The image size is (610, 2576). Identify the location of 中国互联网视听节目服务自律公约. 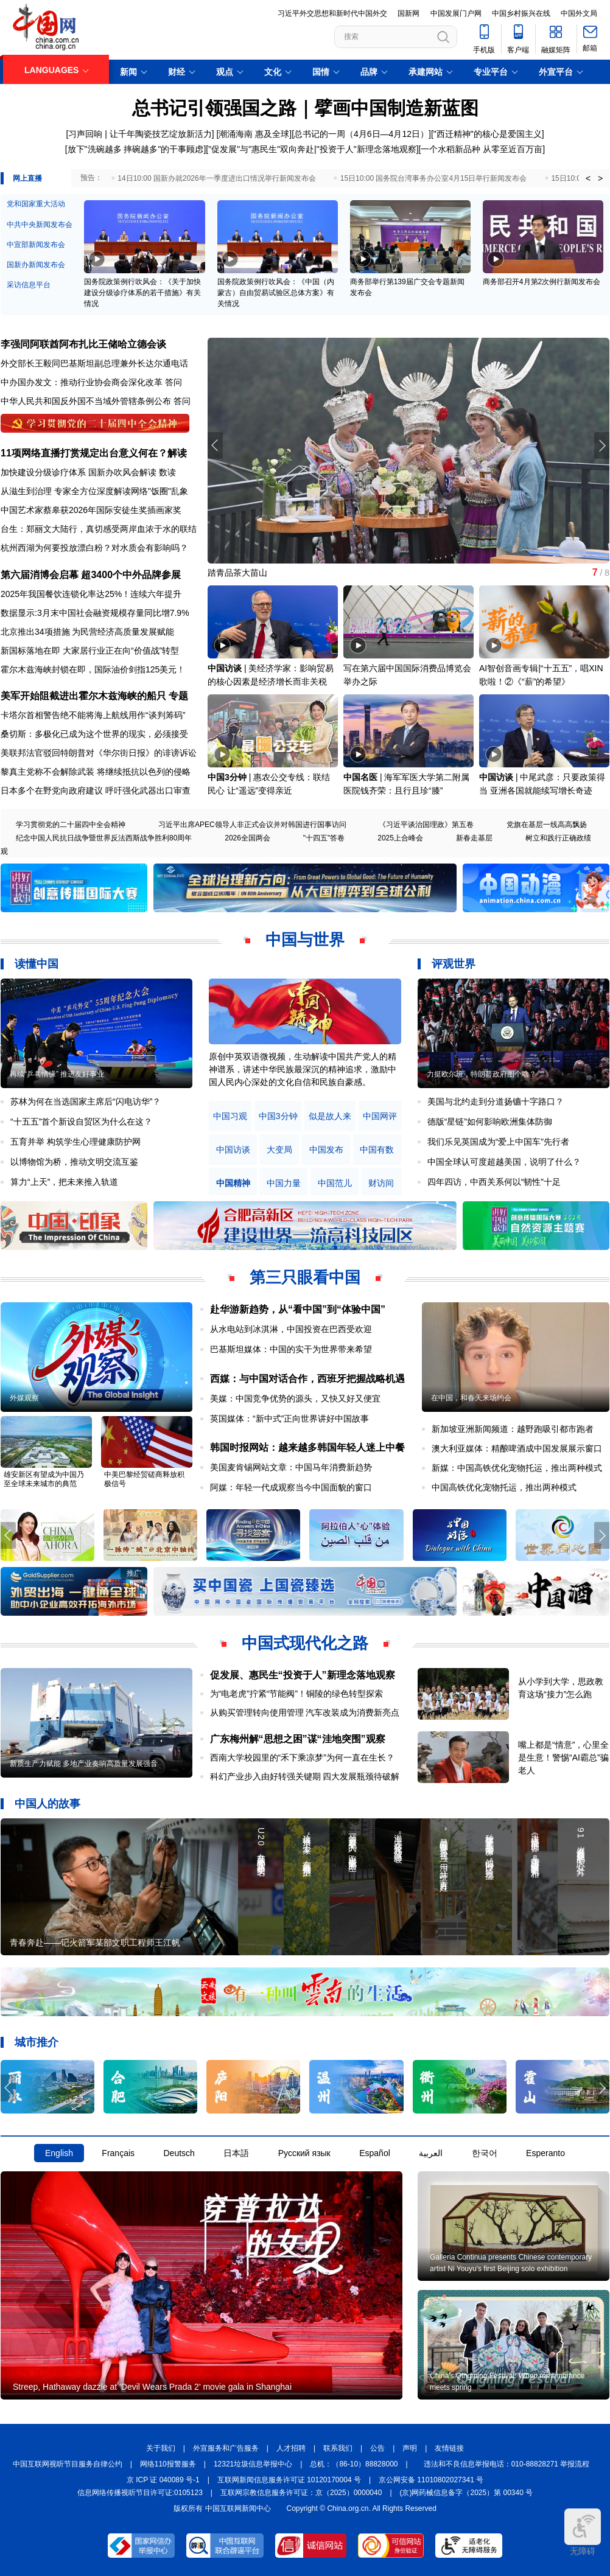
(67, 2464).